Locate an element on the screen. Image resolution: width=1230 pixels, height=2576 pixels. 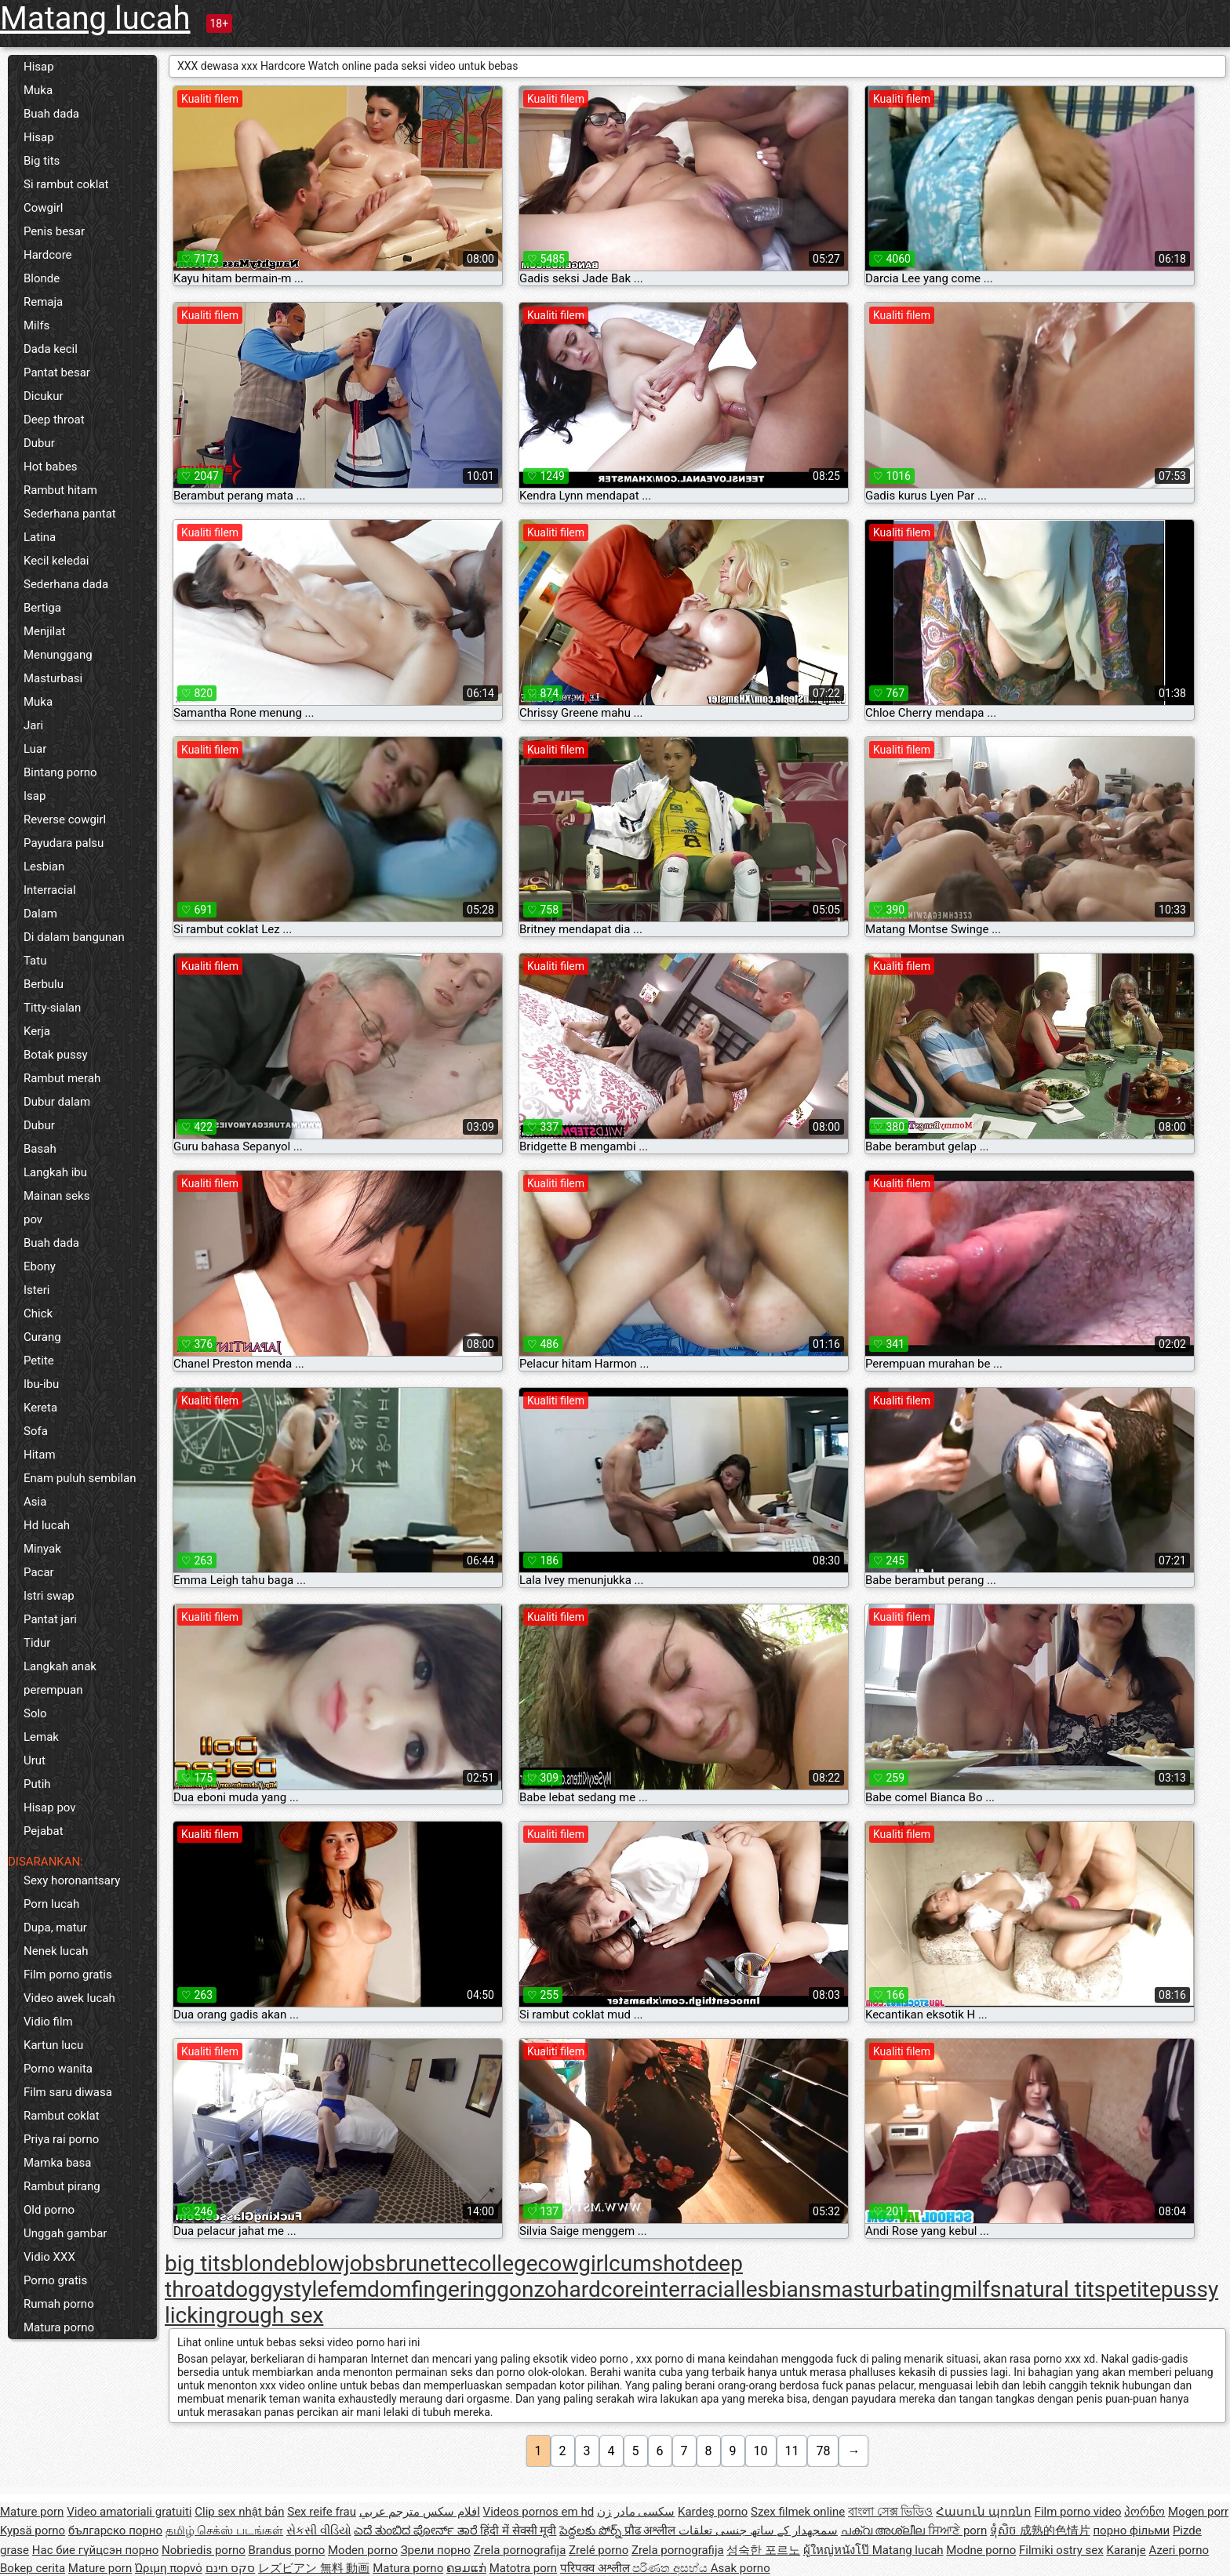
ຄອມແກ່ is located at coordinates (466, 2568).